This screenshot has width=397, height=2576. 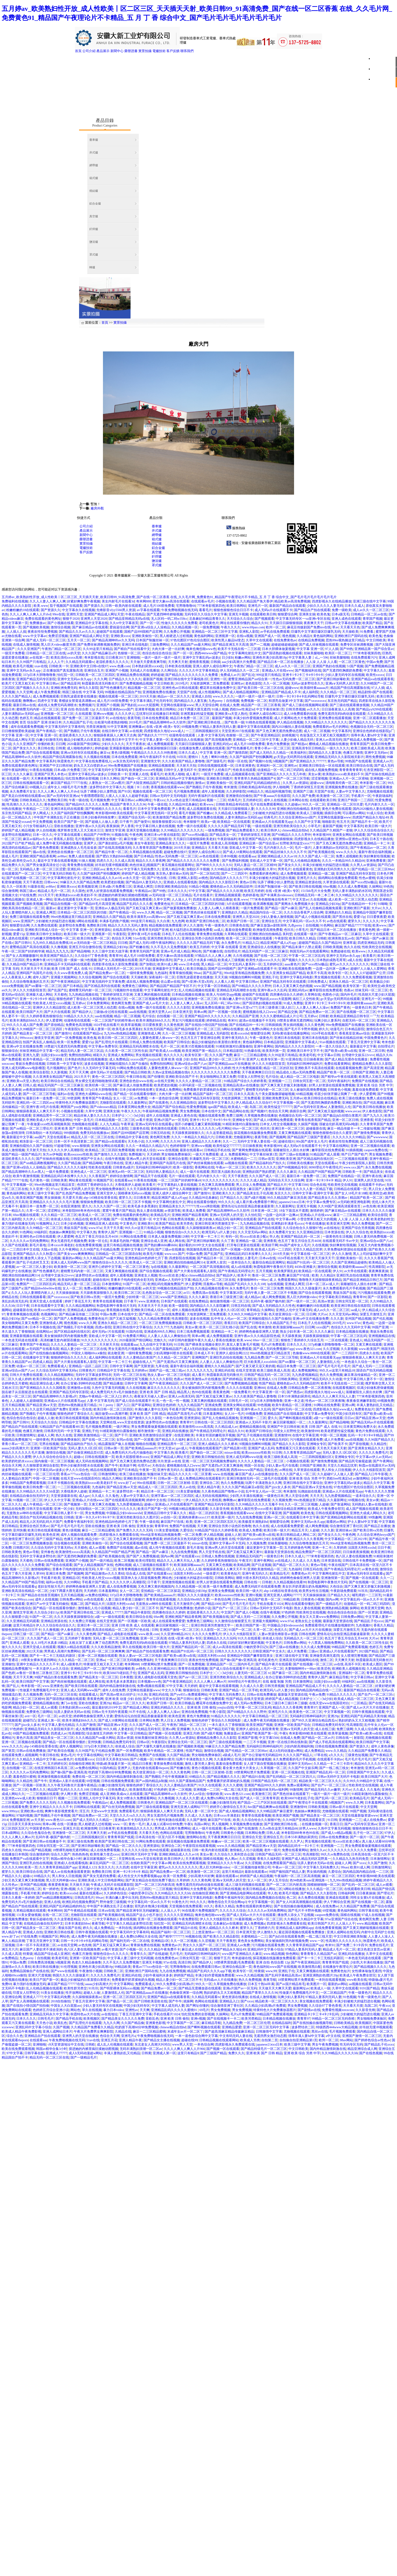 What do you see at coordinates (303, 1768) in the screenshot?
I see `久久国产中文娱乐网` at bounding box center [303, 1768].